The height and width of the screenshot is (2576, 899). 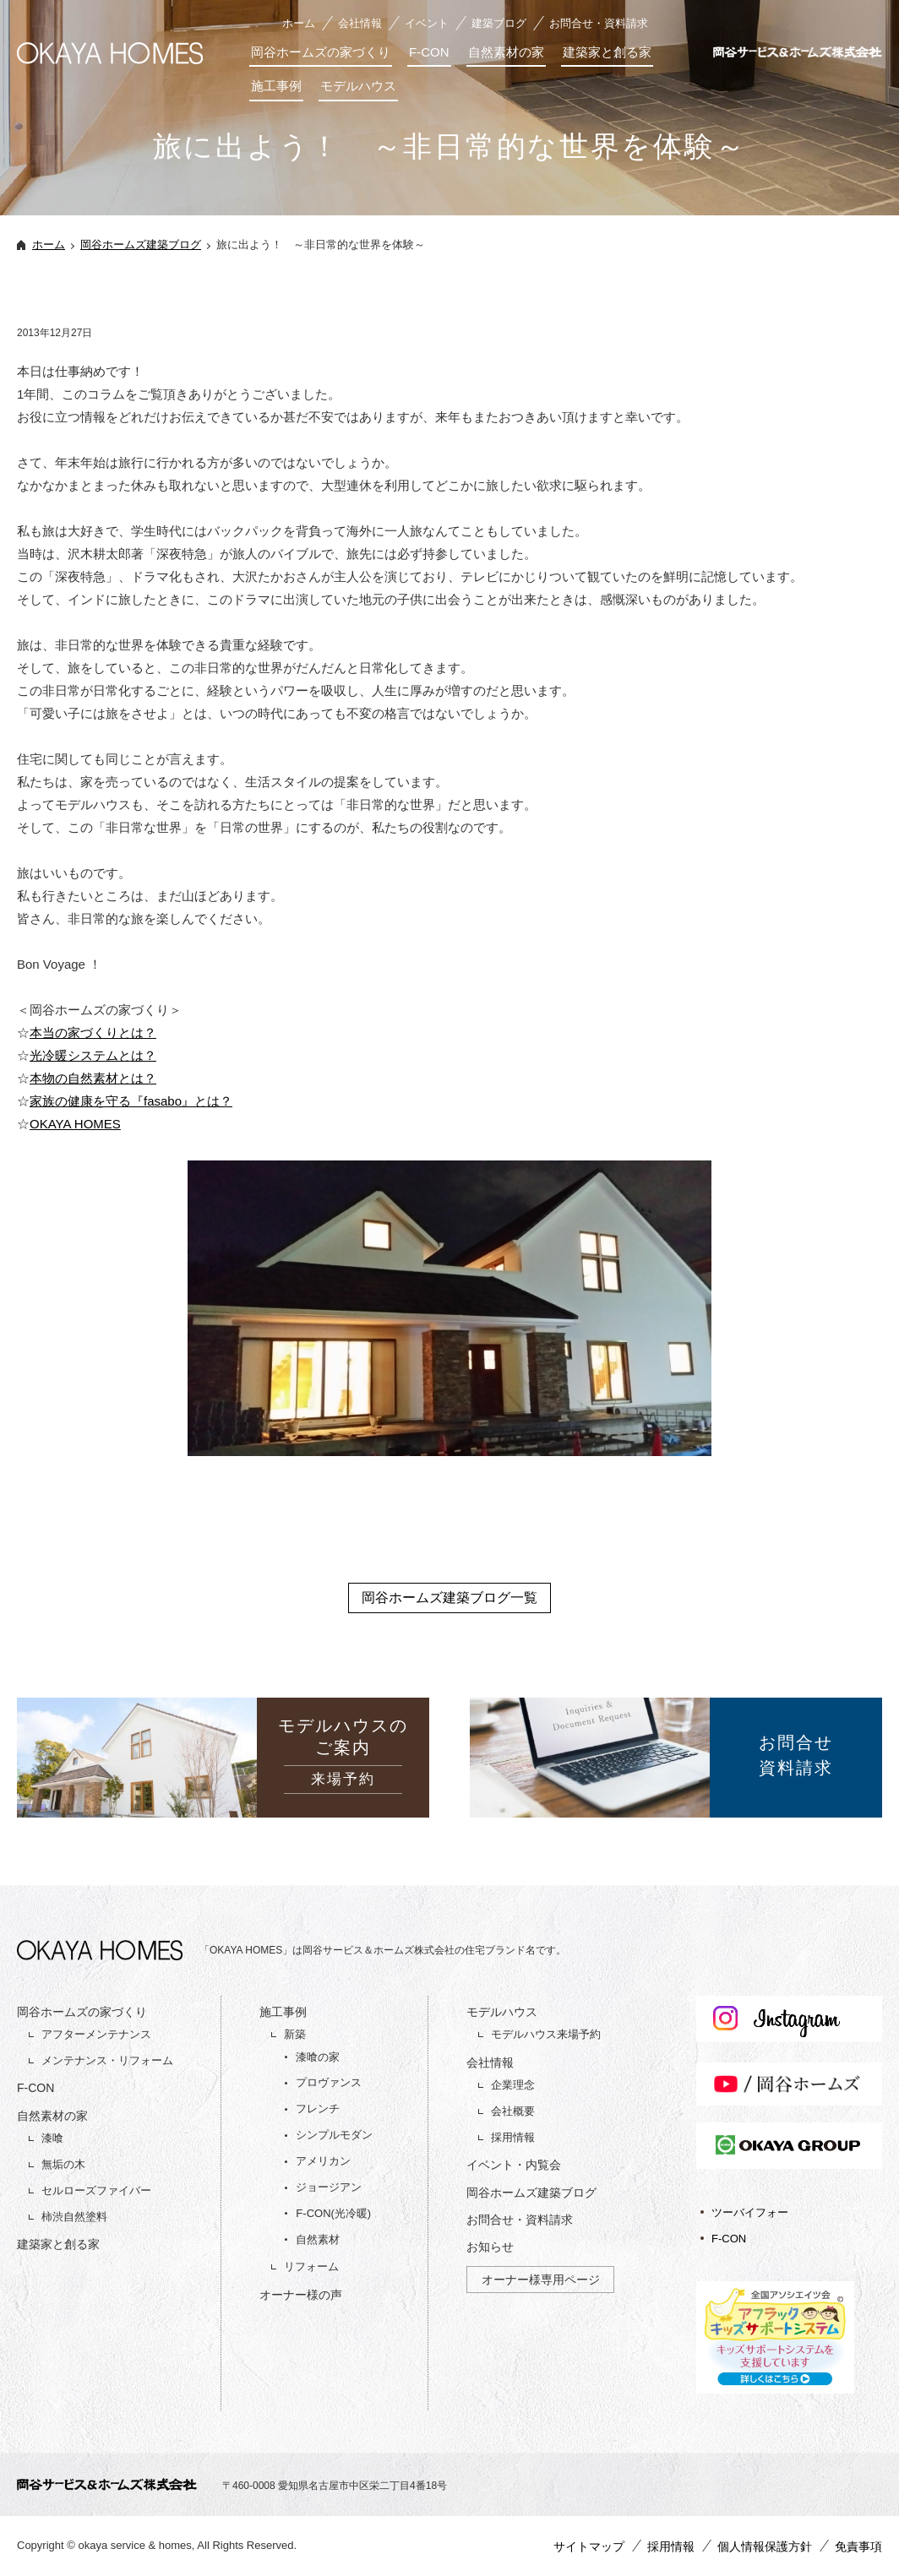 What do you see at coordinates (300, 2295) in the screenshot?
I see `オーナー様の声` at bounding box center [300, 2295].